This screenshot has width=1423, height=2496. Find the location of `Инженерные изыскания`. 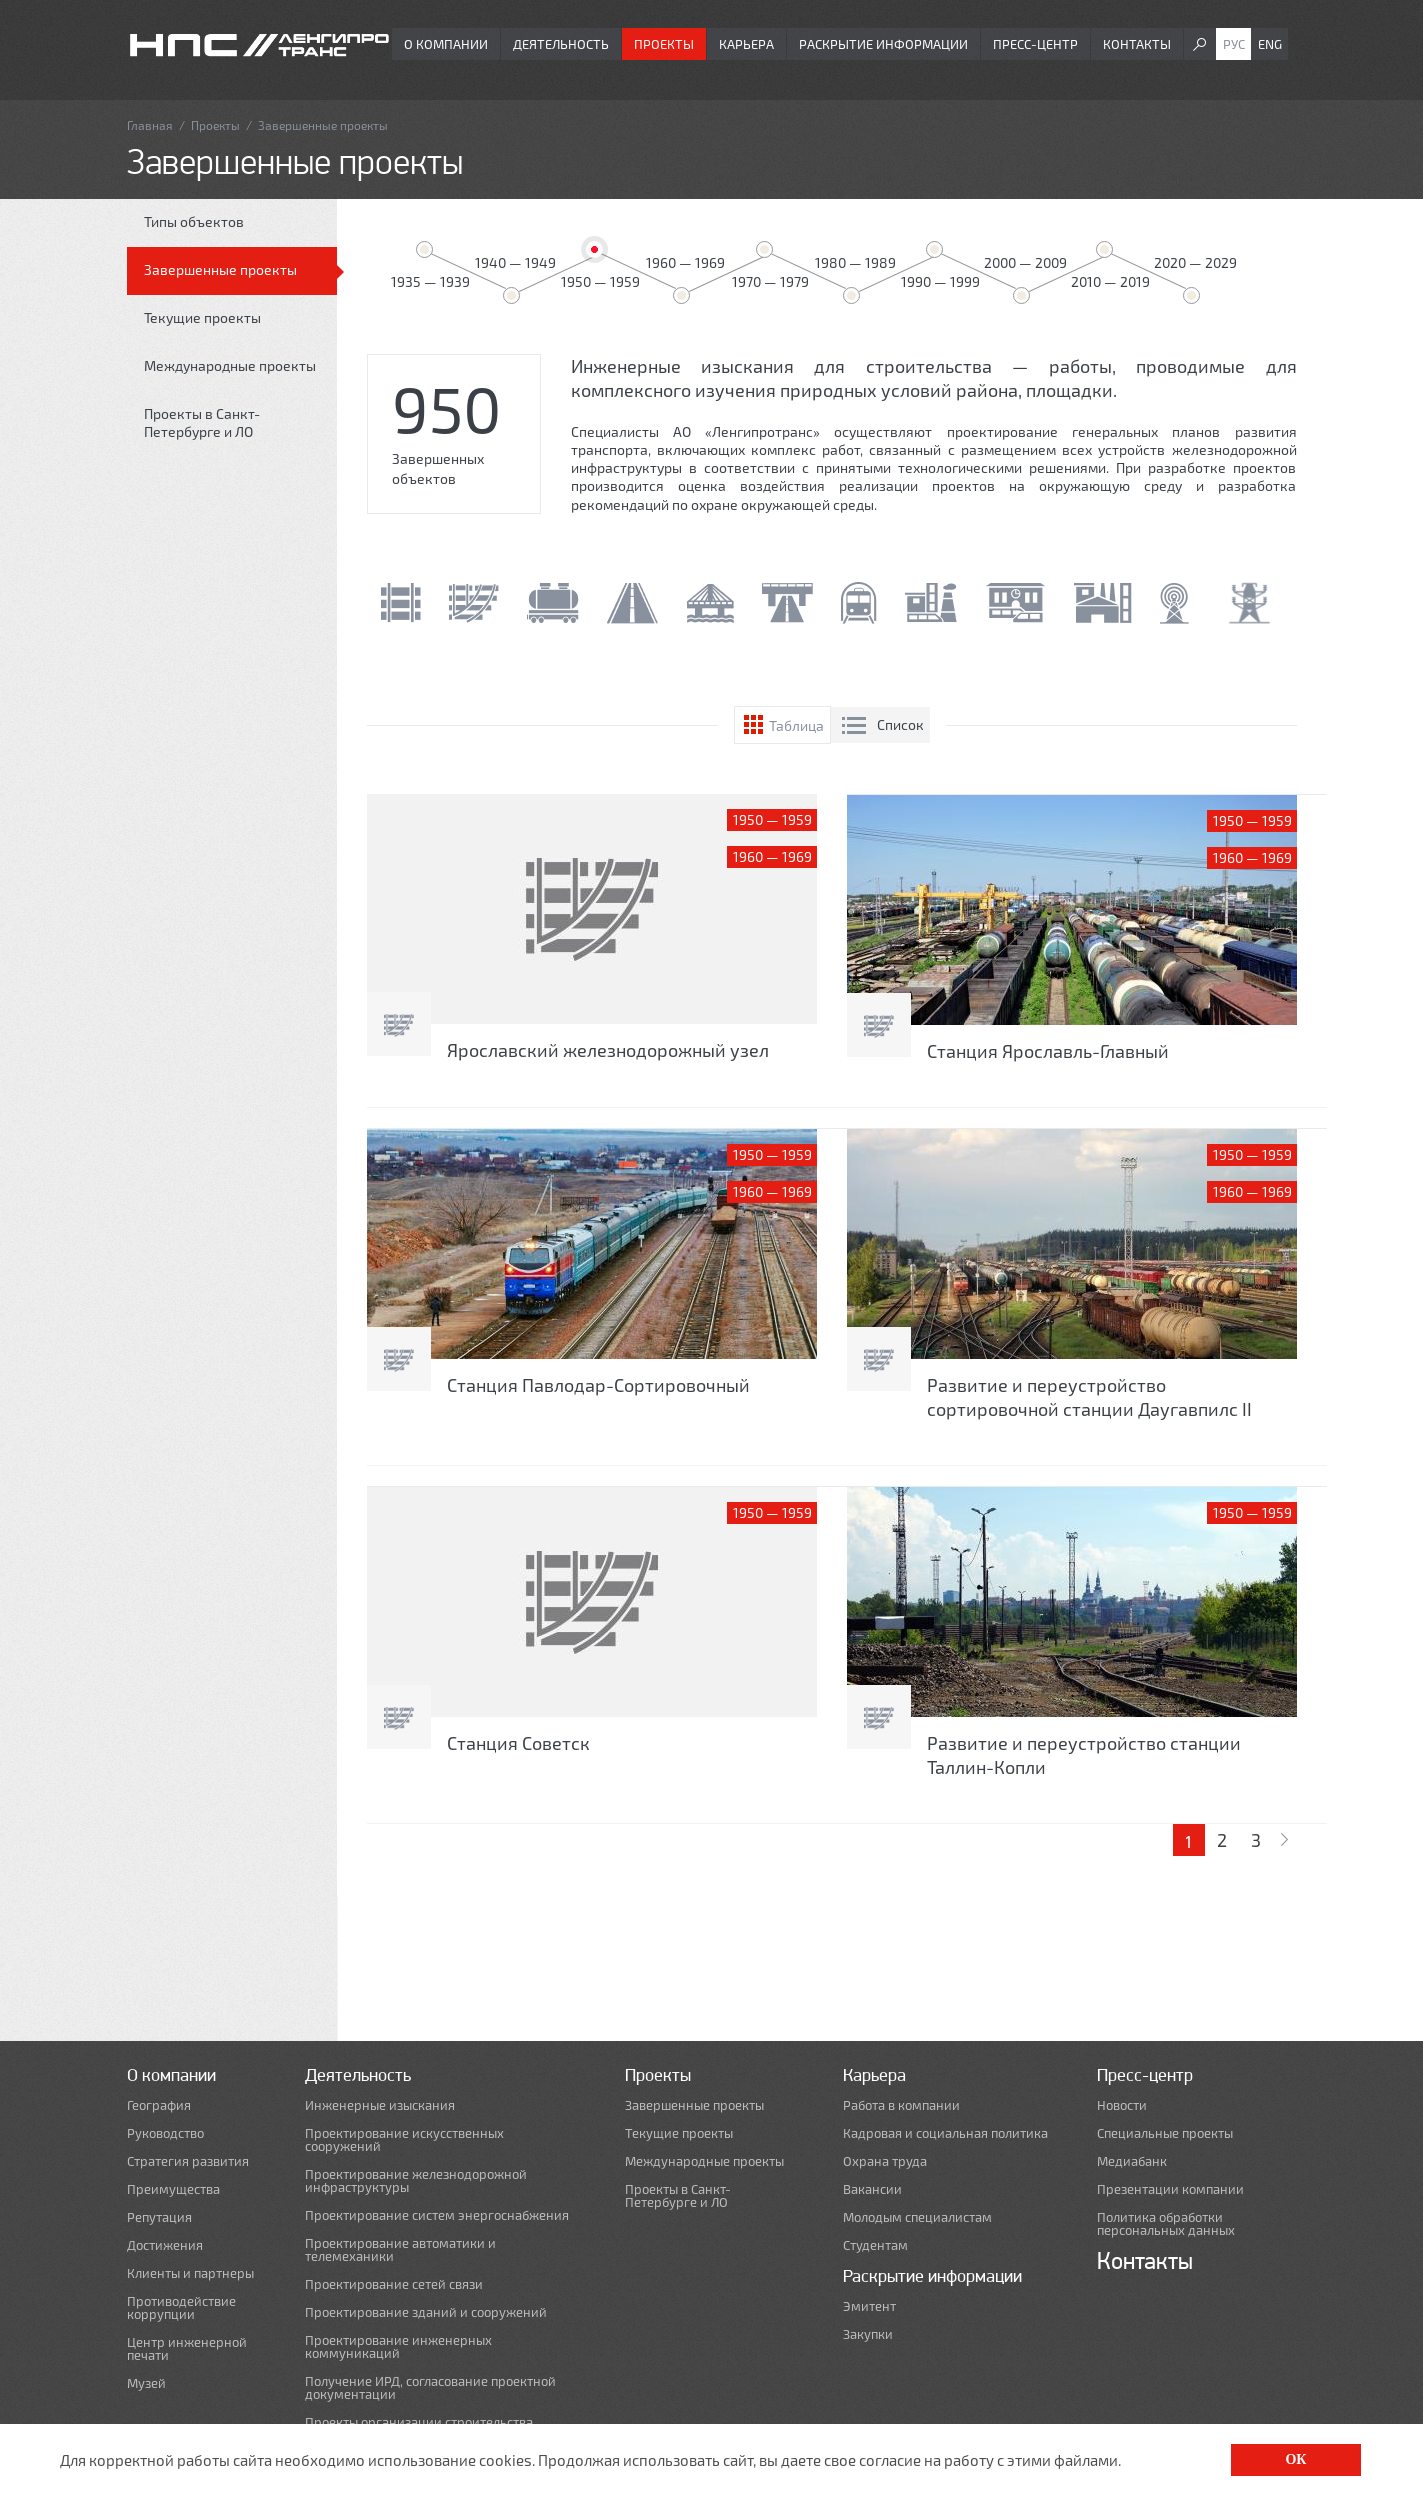

Инженерные изыскания is located at coordinates (380, 2105).